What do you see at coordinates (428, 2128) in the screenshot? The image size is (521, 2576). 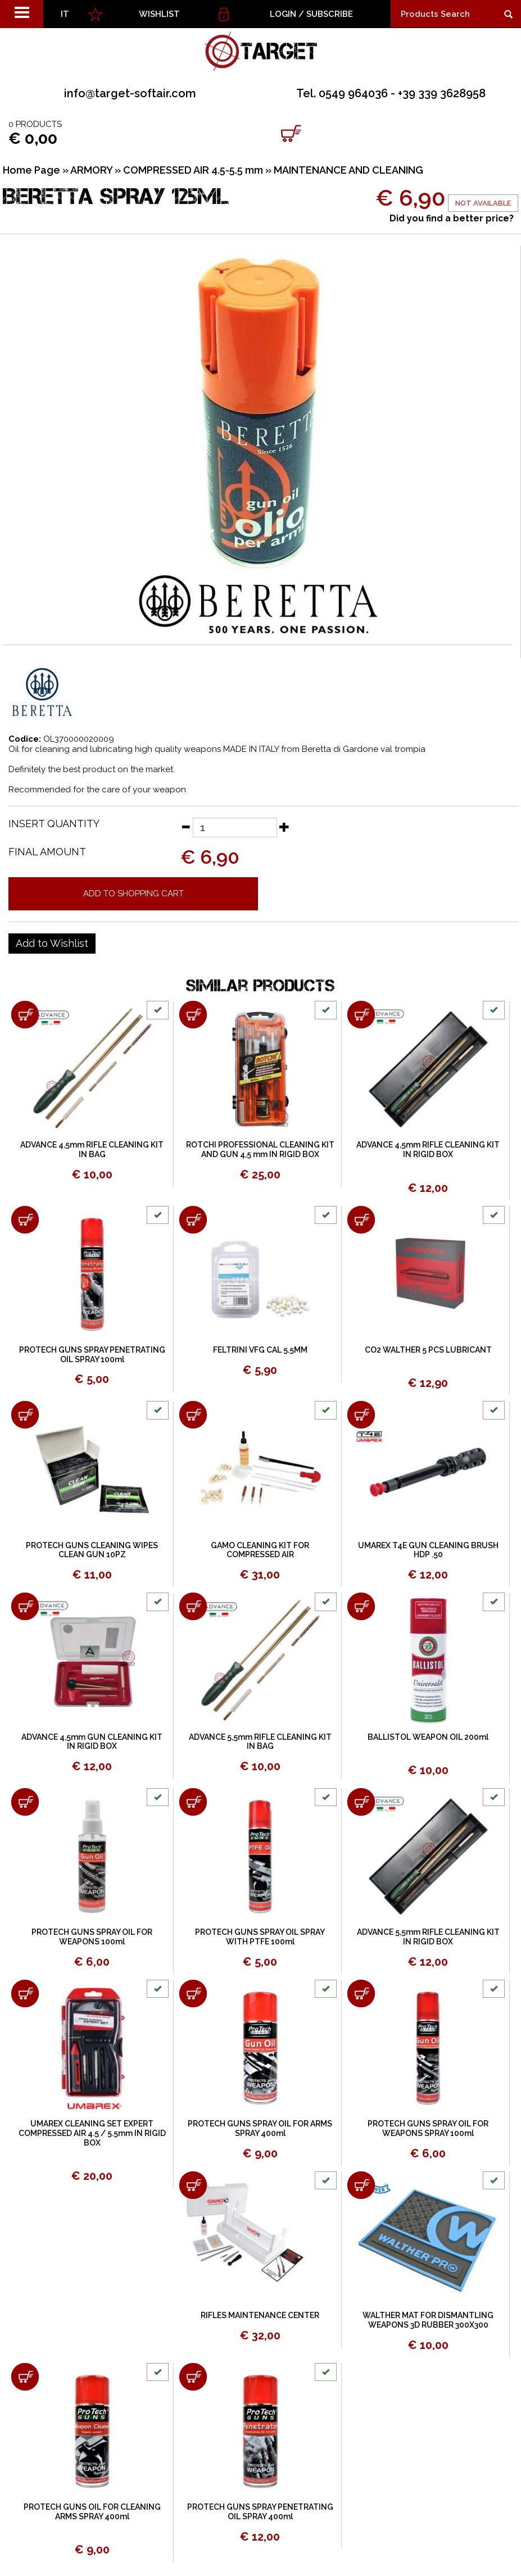 I see `PROTECH GUNS SPRAY OIL FOR WEAPONS SPRAY 100ml` at bounding box center [428, 2128].